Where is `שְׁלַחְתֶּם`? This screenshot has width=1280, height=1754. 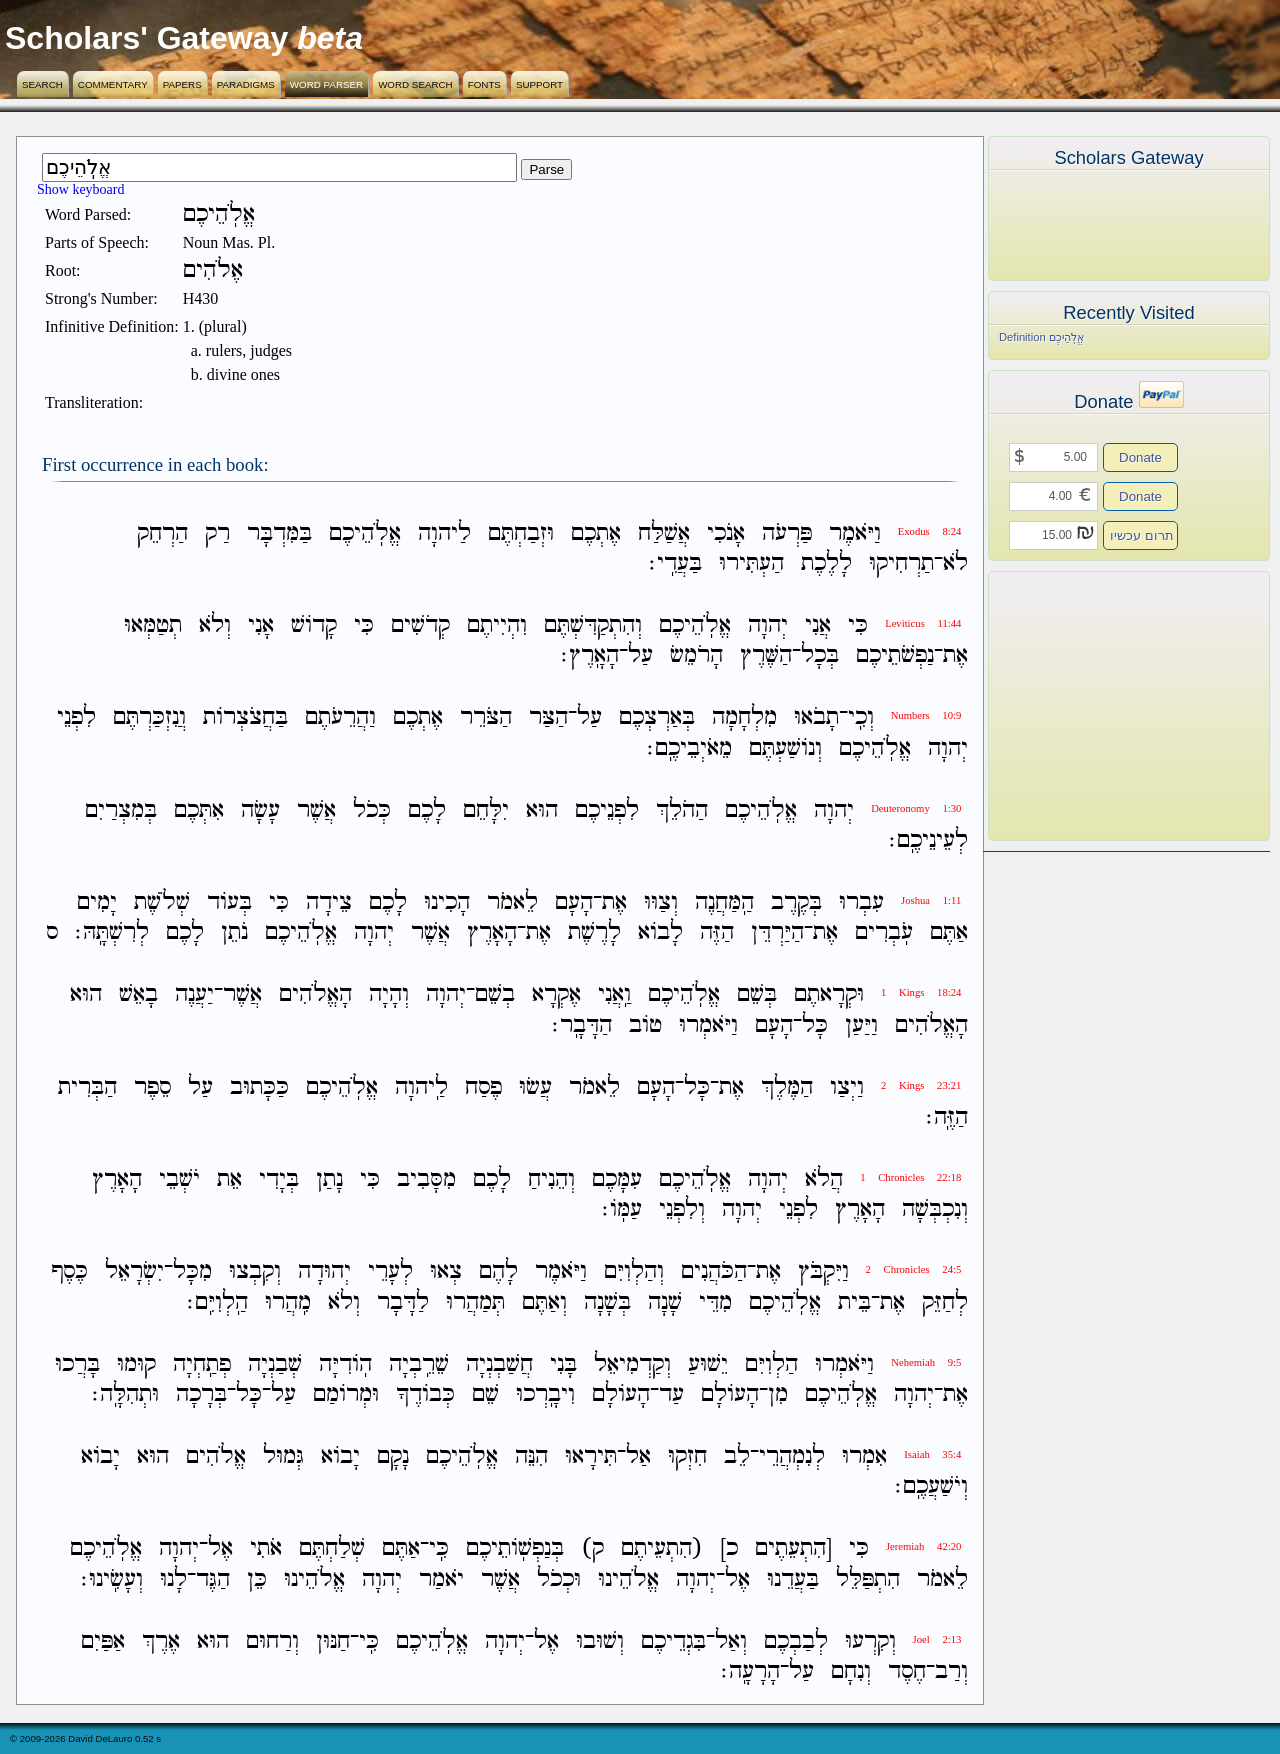
שְׁלַחְתֶּם is located at coordinates (332, 1549).